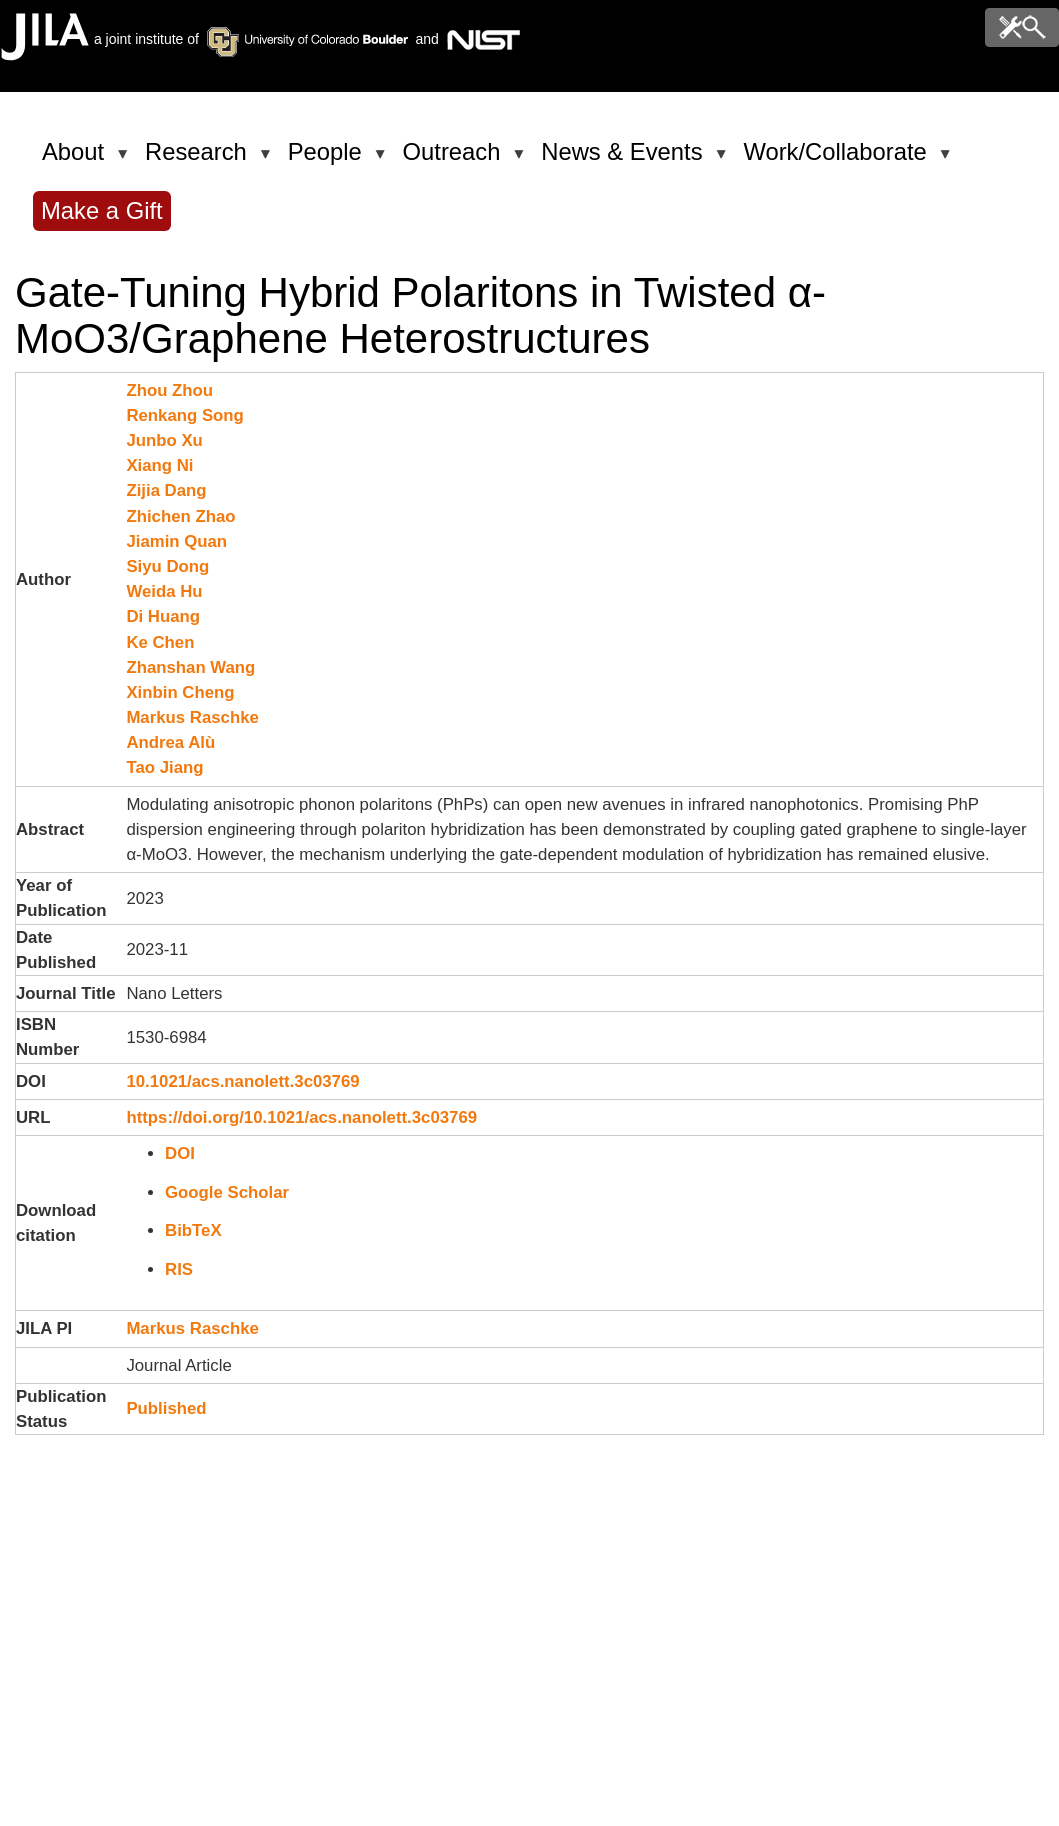 The image size is (1059, 1826). I want to click on DOI, so click(180, 1153).